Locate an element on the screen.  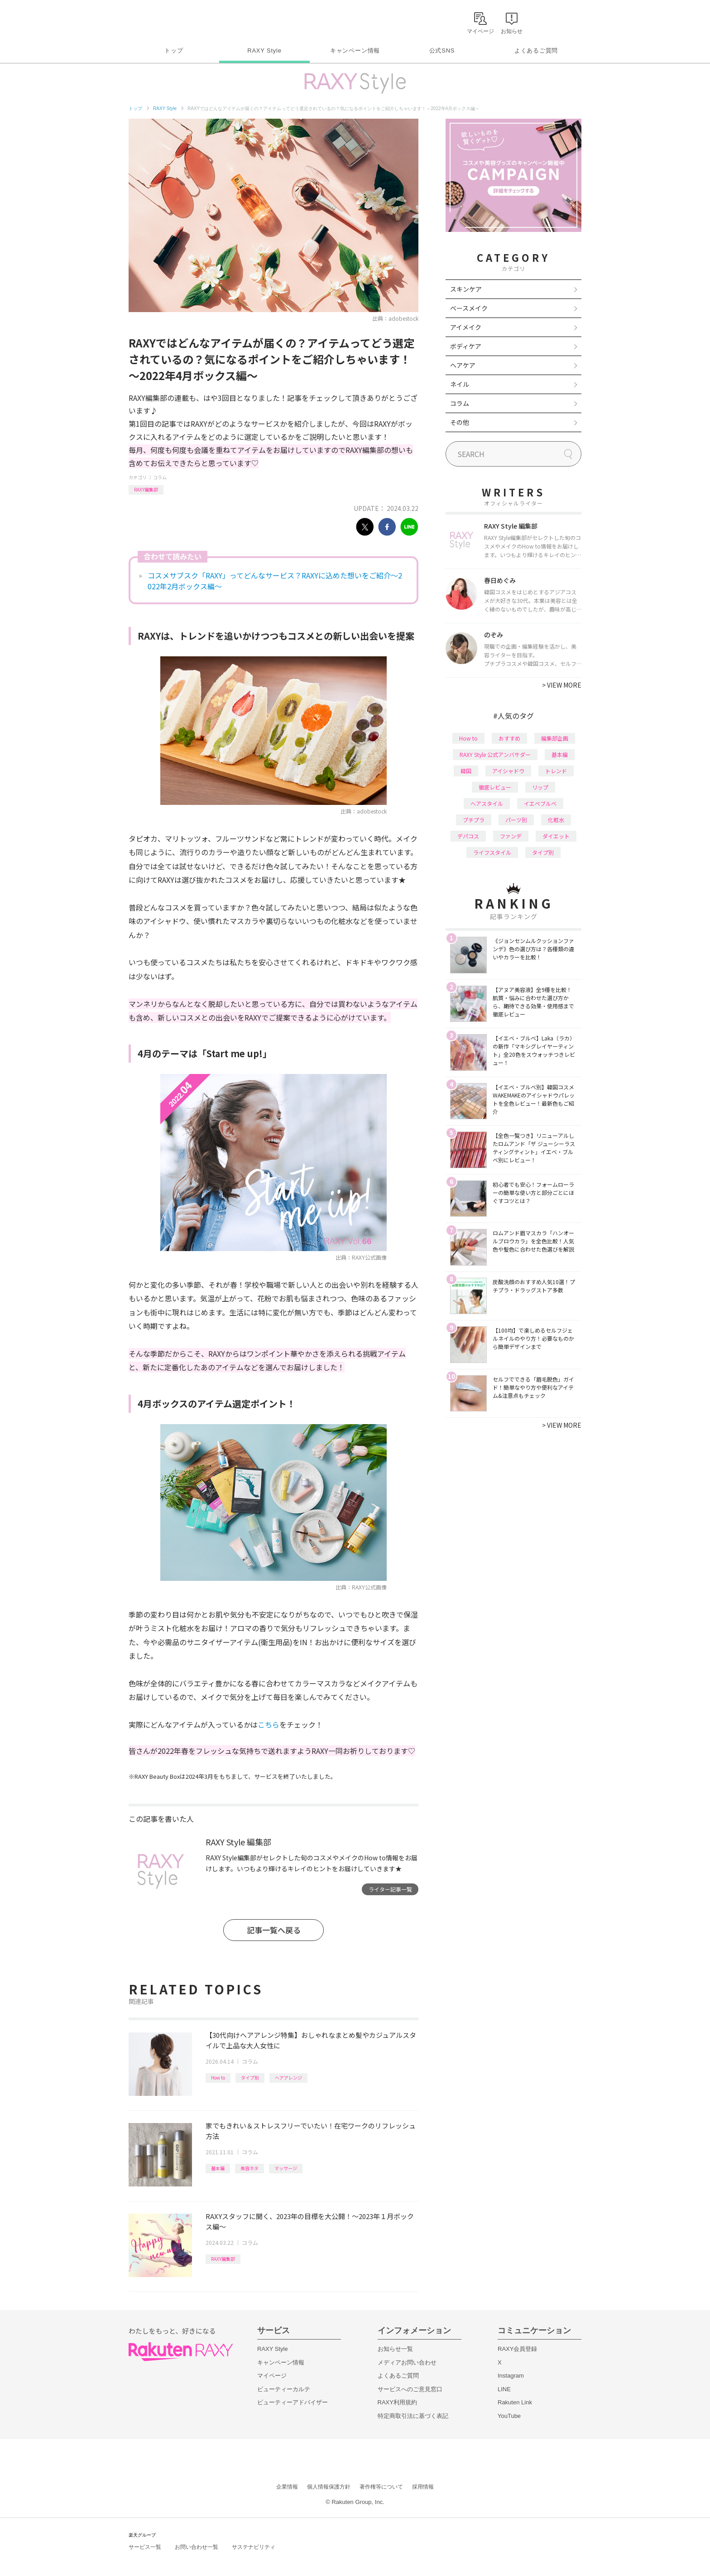
RAXY Style 公式アンバサダー is located at coordinates (495, 754).